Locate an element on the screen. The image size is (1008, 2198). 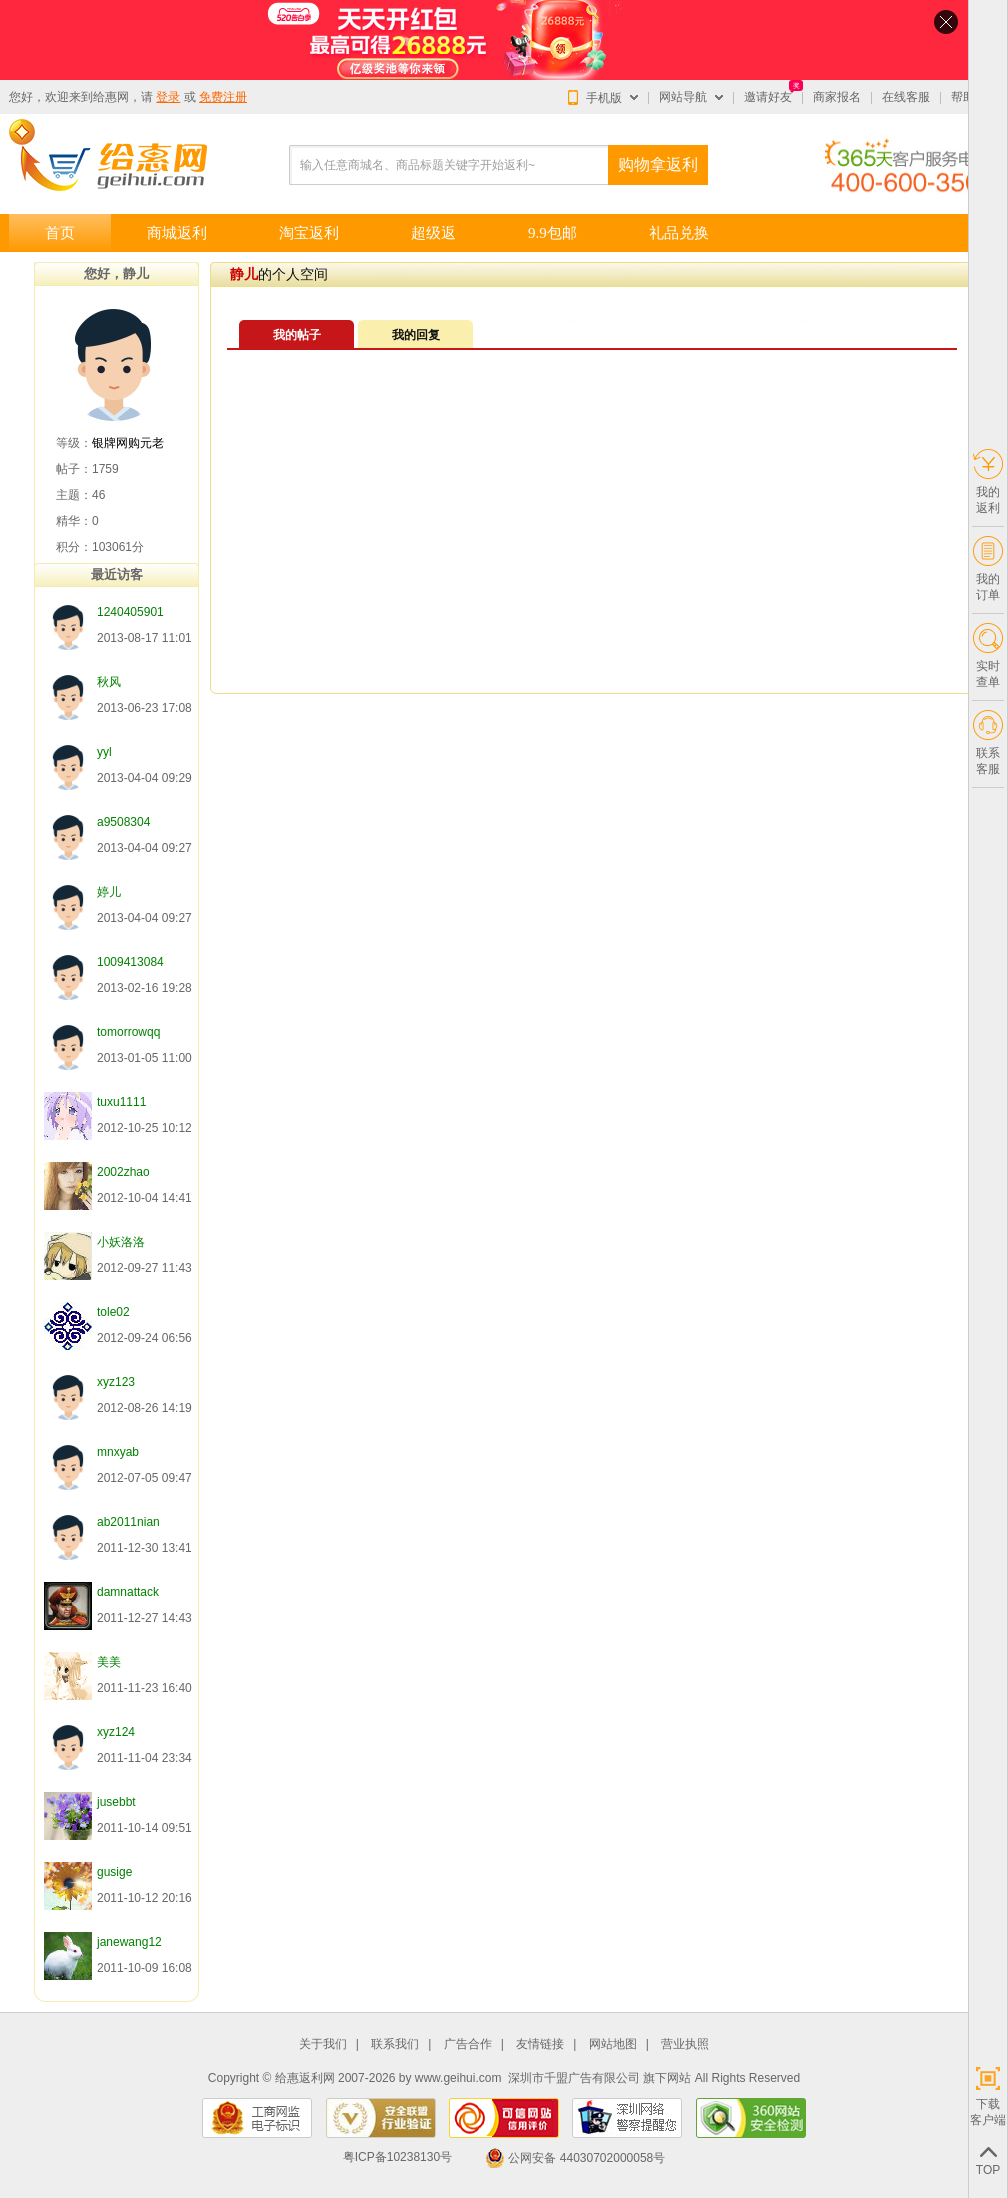
1240405901 is located at coordinates (130, 612).